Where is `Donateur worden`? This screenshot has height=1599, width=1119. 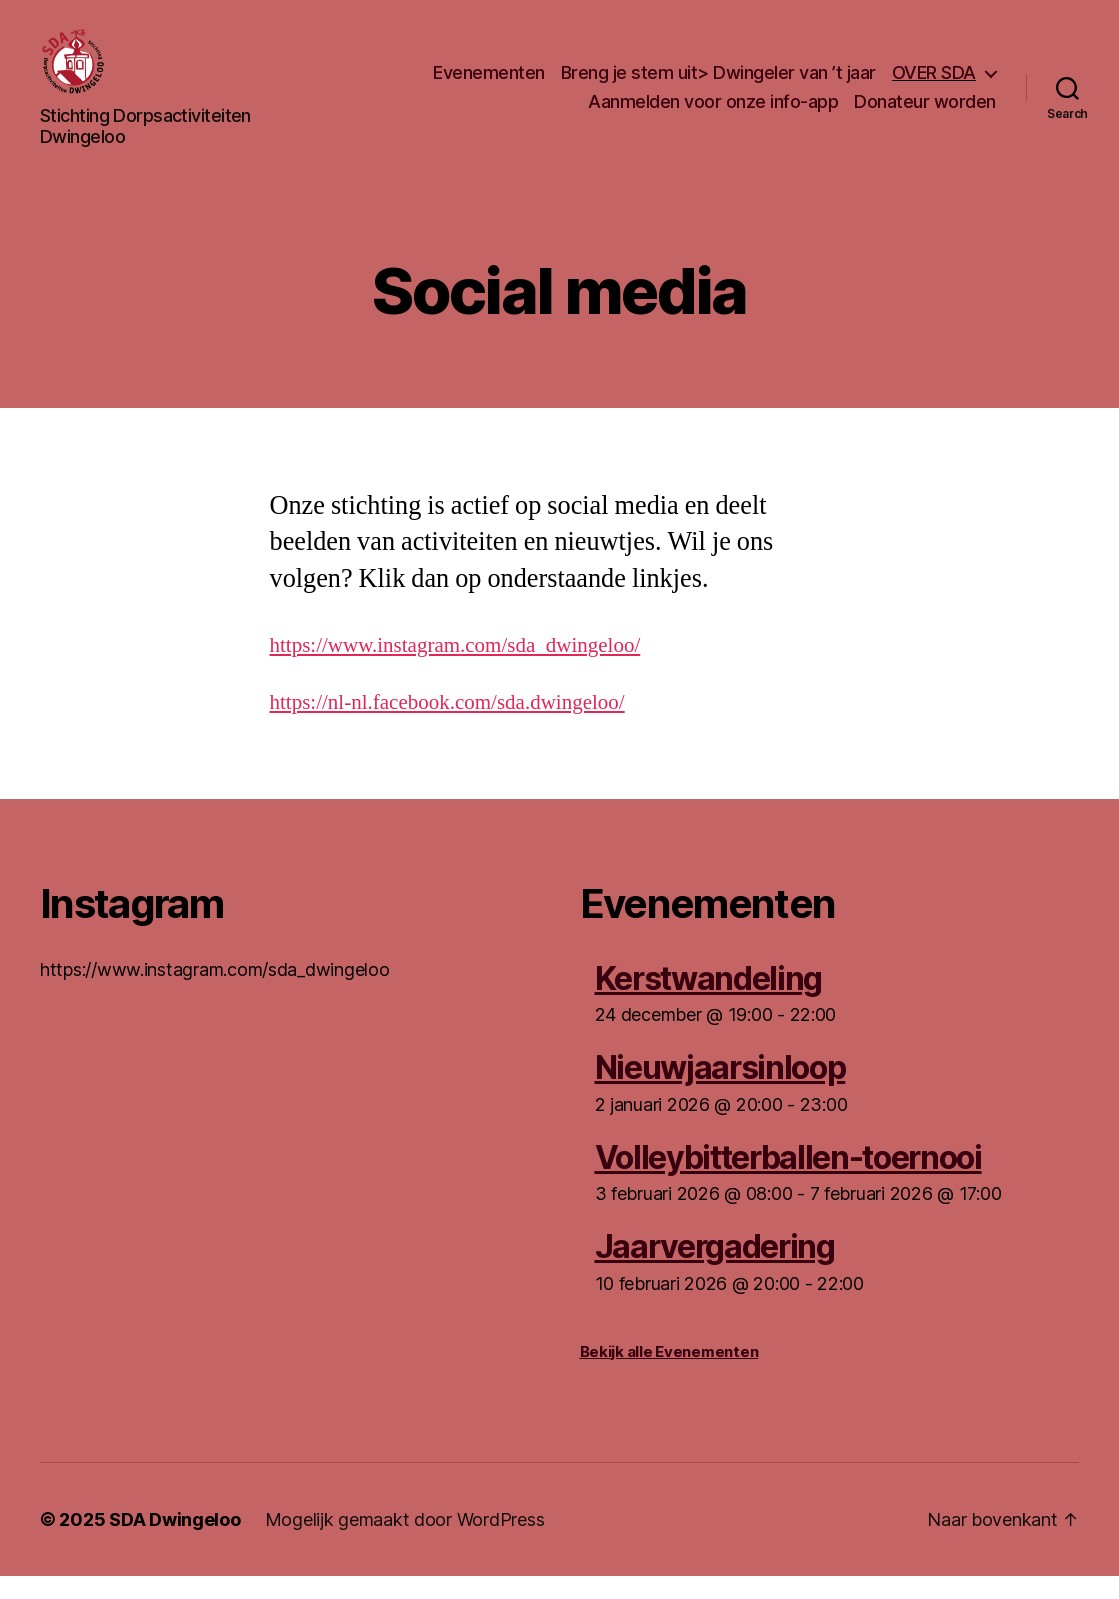 Donateur worden is located at coordinates (925, 113).